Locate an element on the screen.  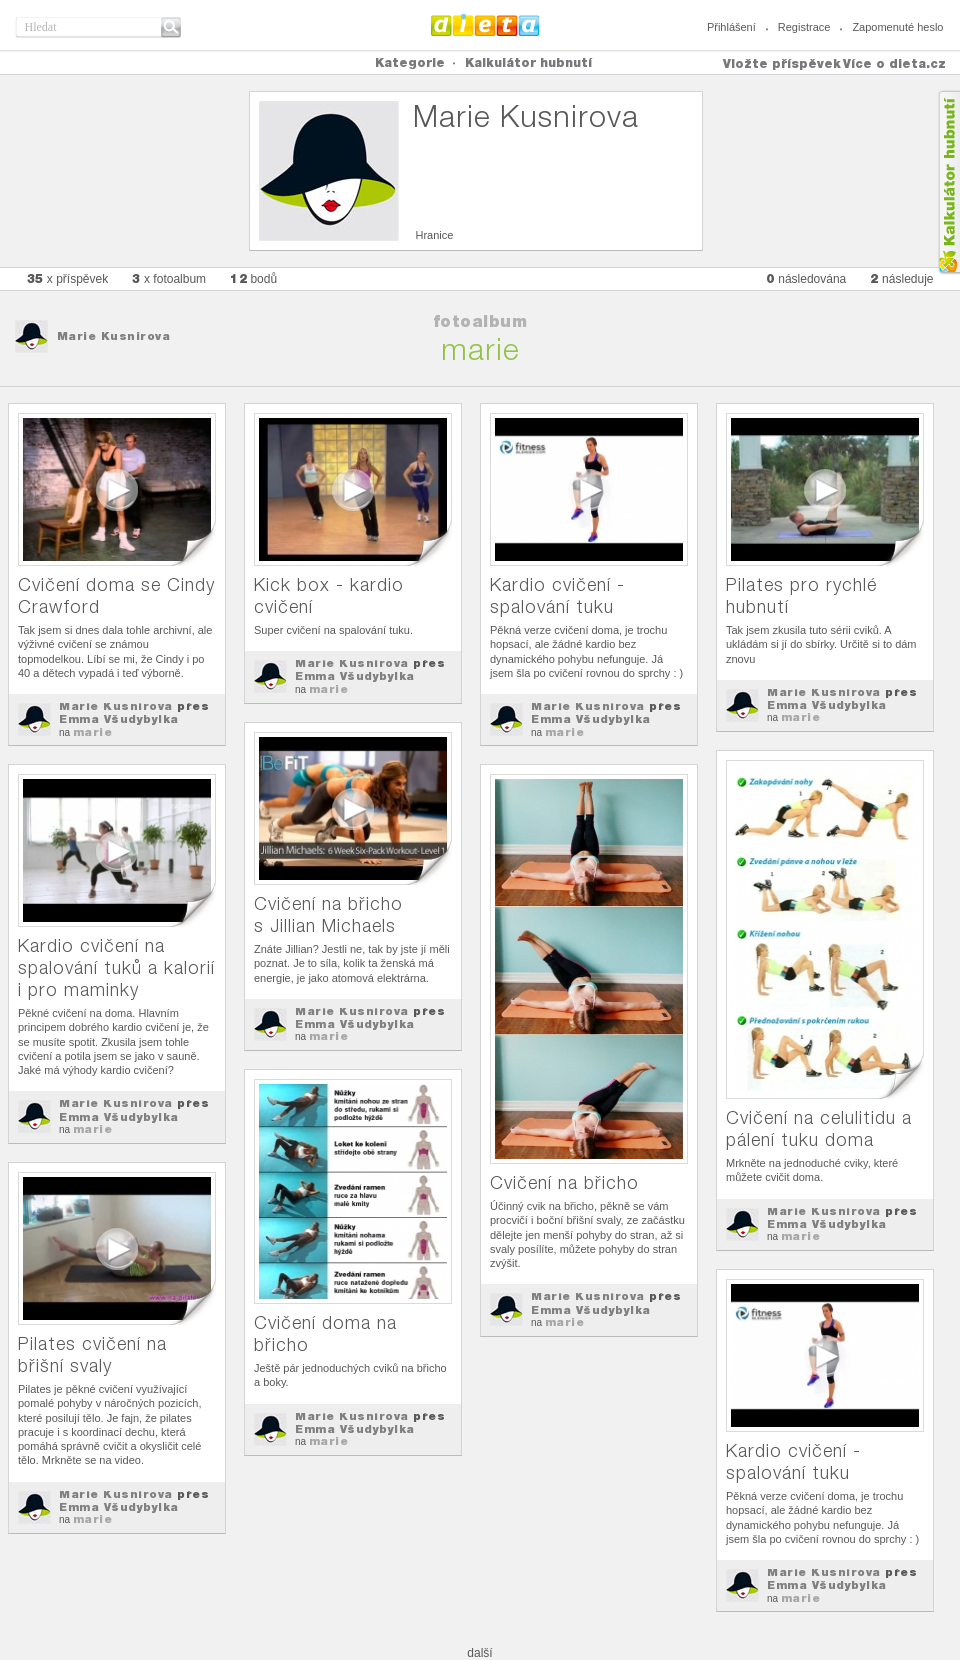
marie is located at coordinates (93, 732).